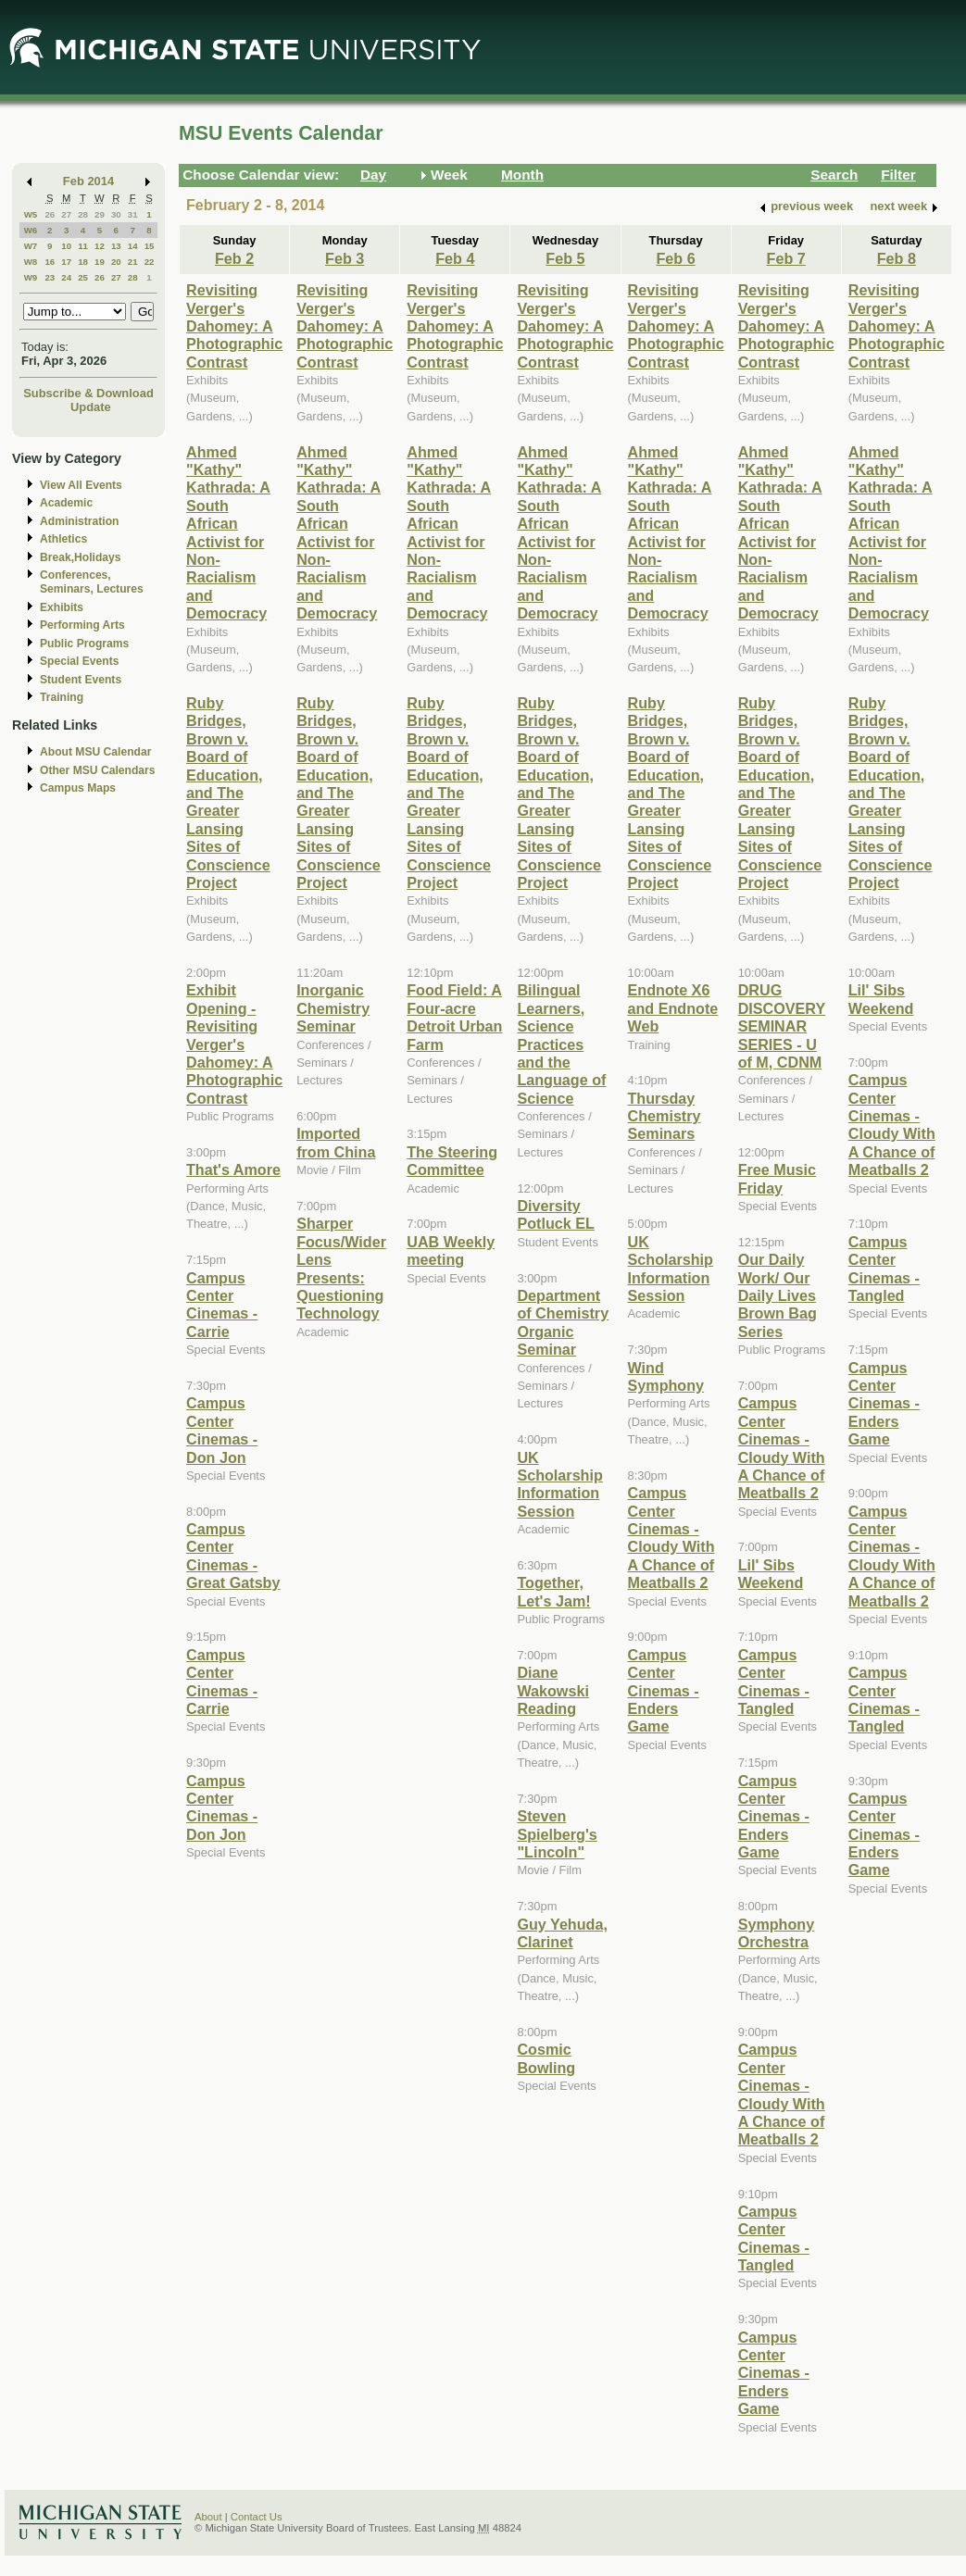  I want to click on W8, so click(31, 261).